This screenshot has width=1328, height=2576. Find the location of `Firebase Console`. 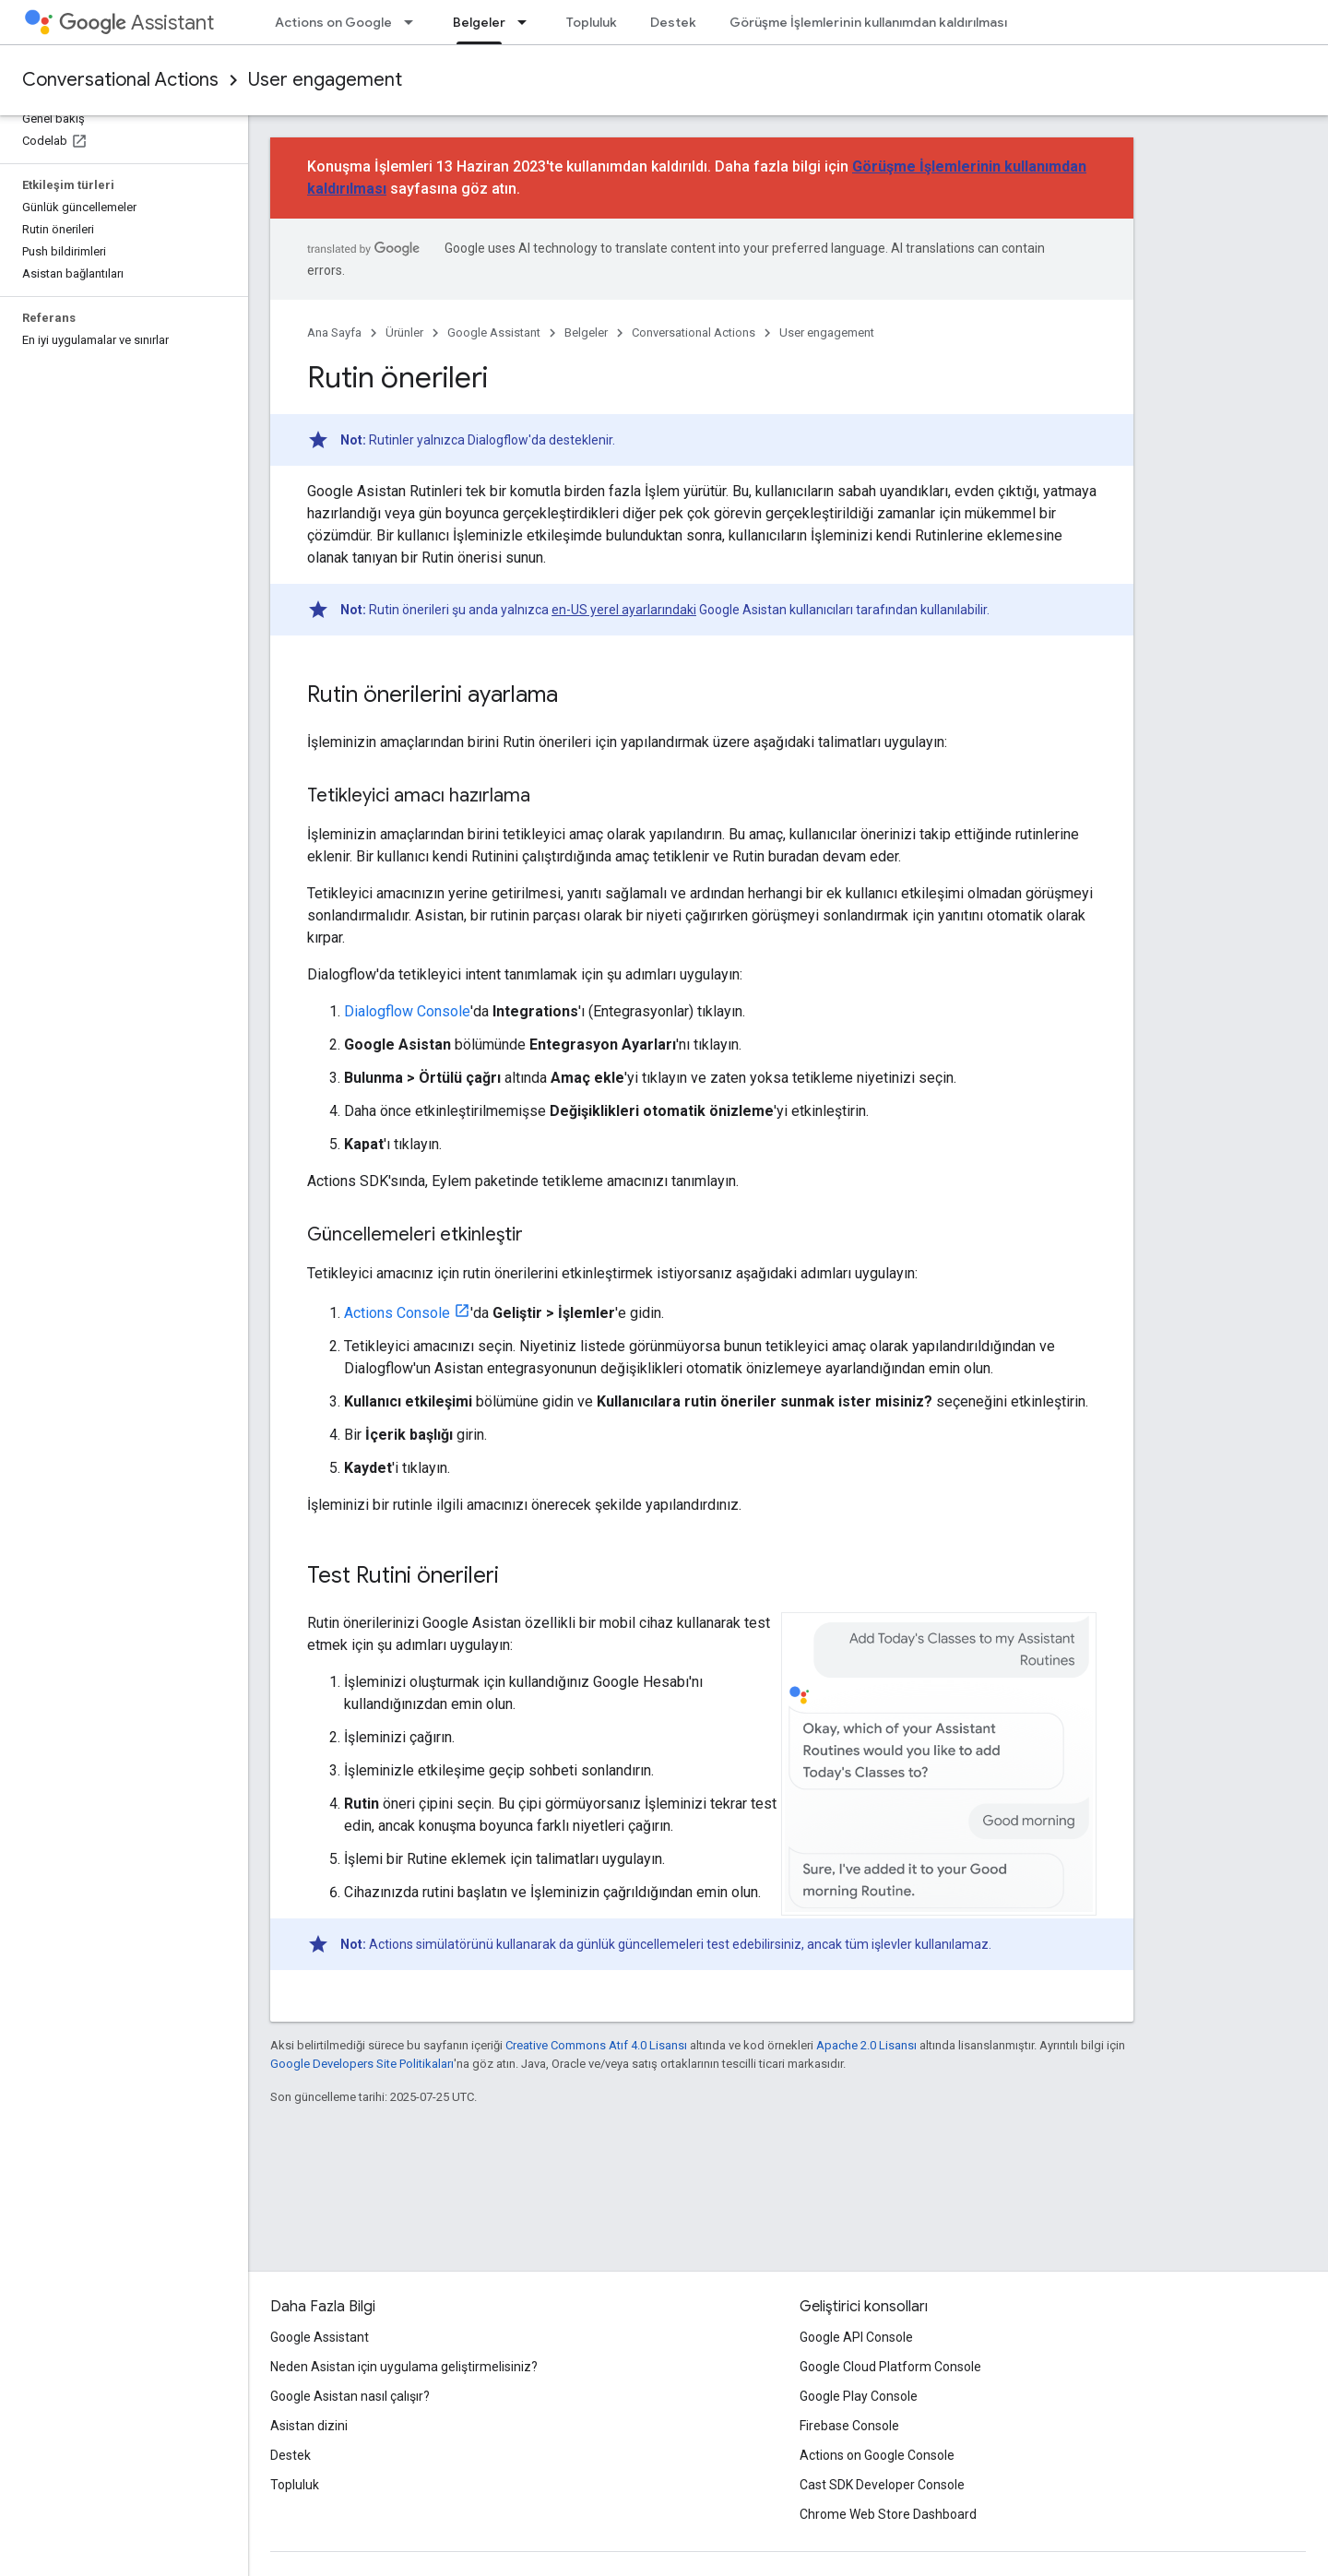

Firebase Console is located at coordinates (849, 2425).